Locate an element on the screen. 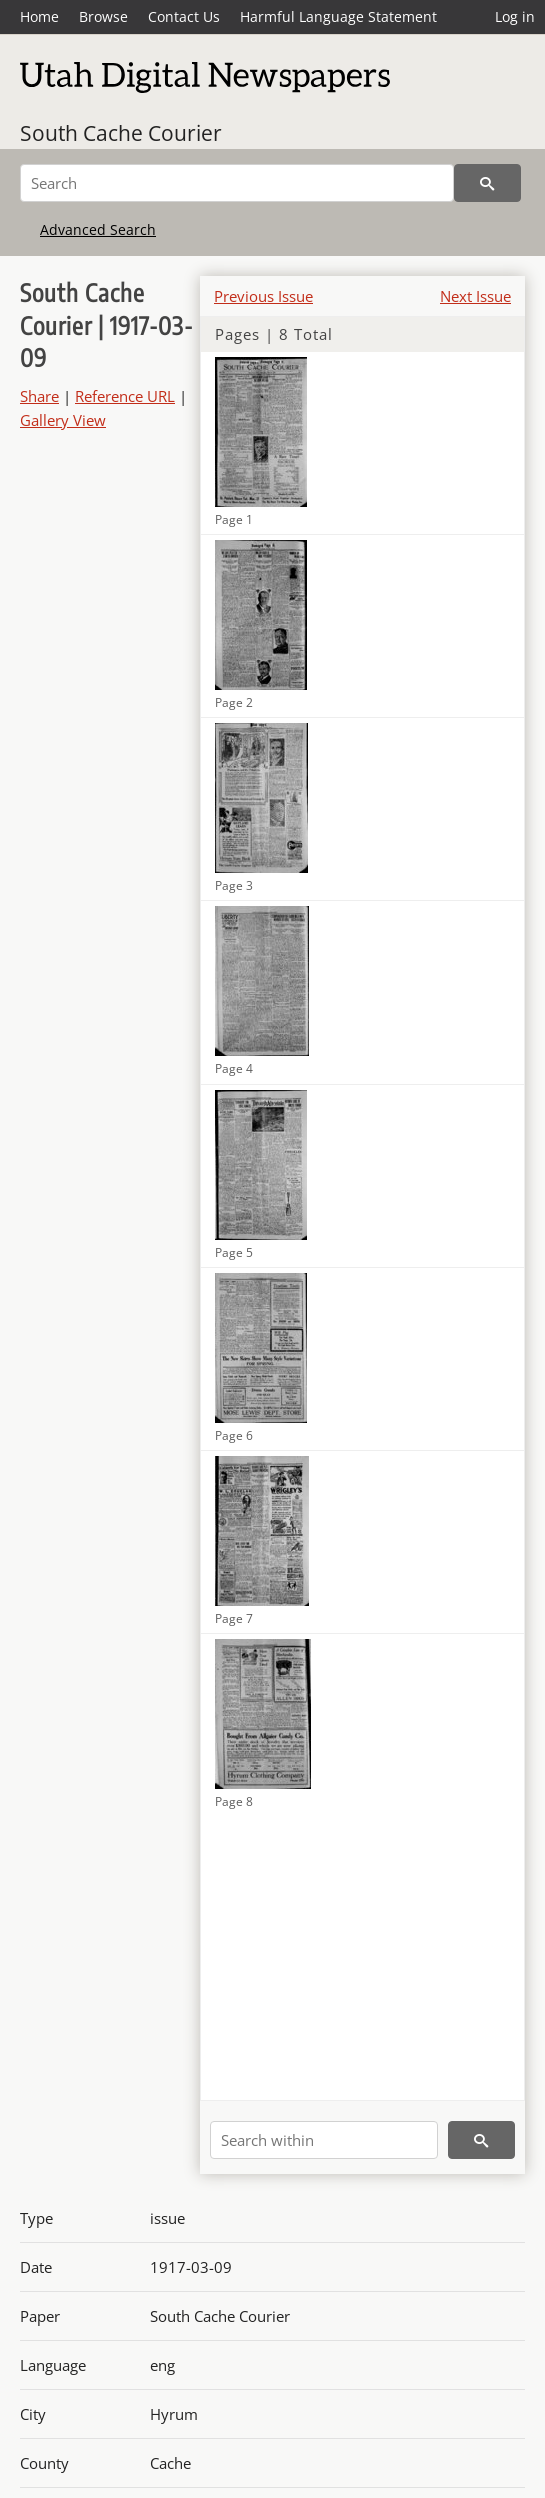 This screenshot has width=545, height=2498. [Search] is located at coordinates (237, 183).